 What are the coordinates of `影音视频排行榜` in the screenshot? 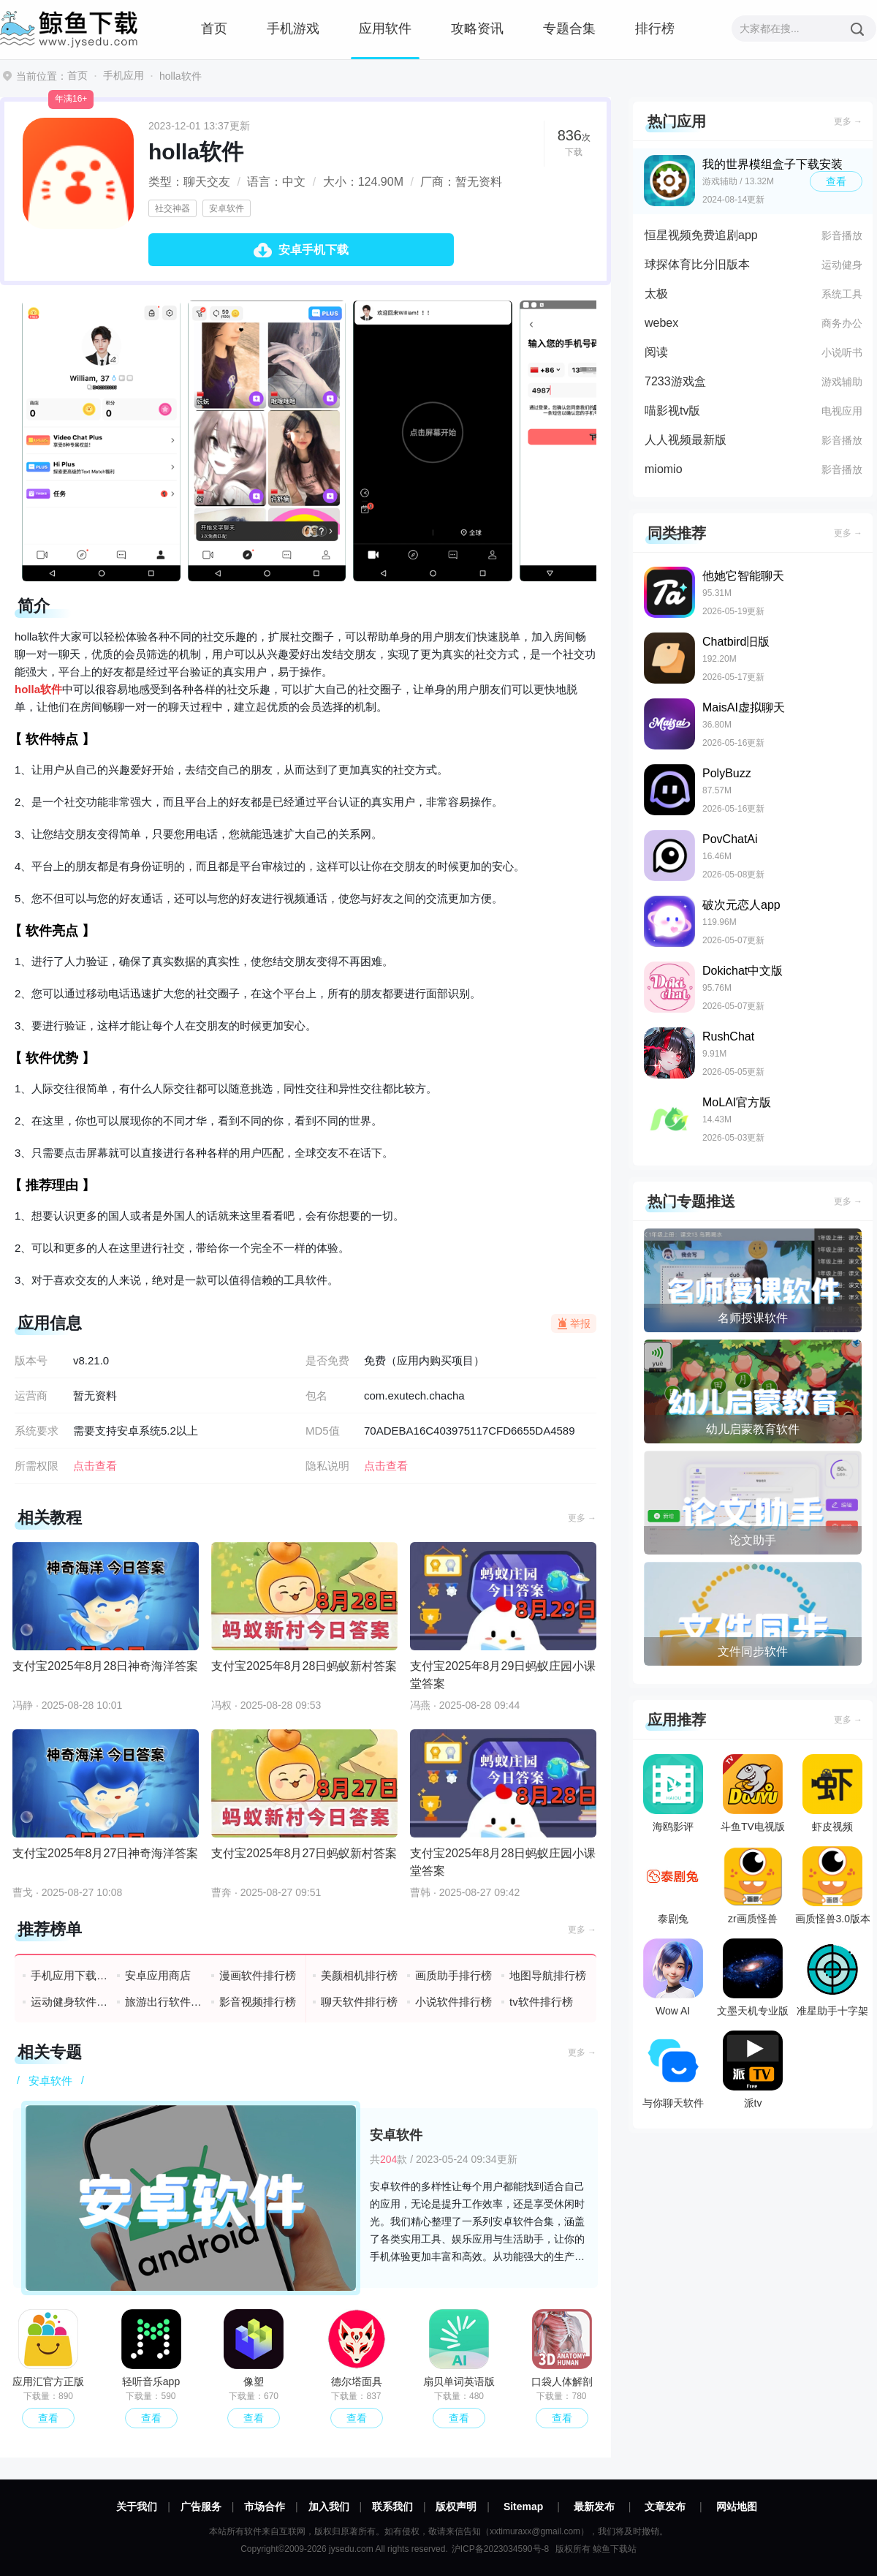 It's located at (257, 2001).